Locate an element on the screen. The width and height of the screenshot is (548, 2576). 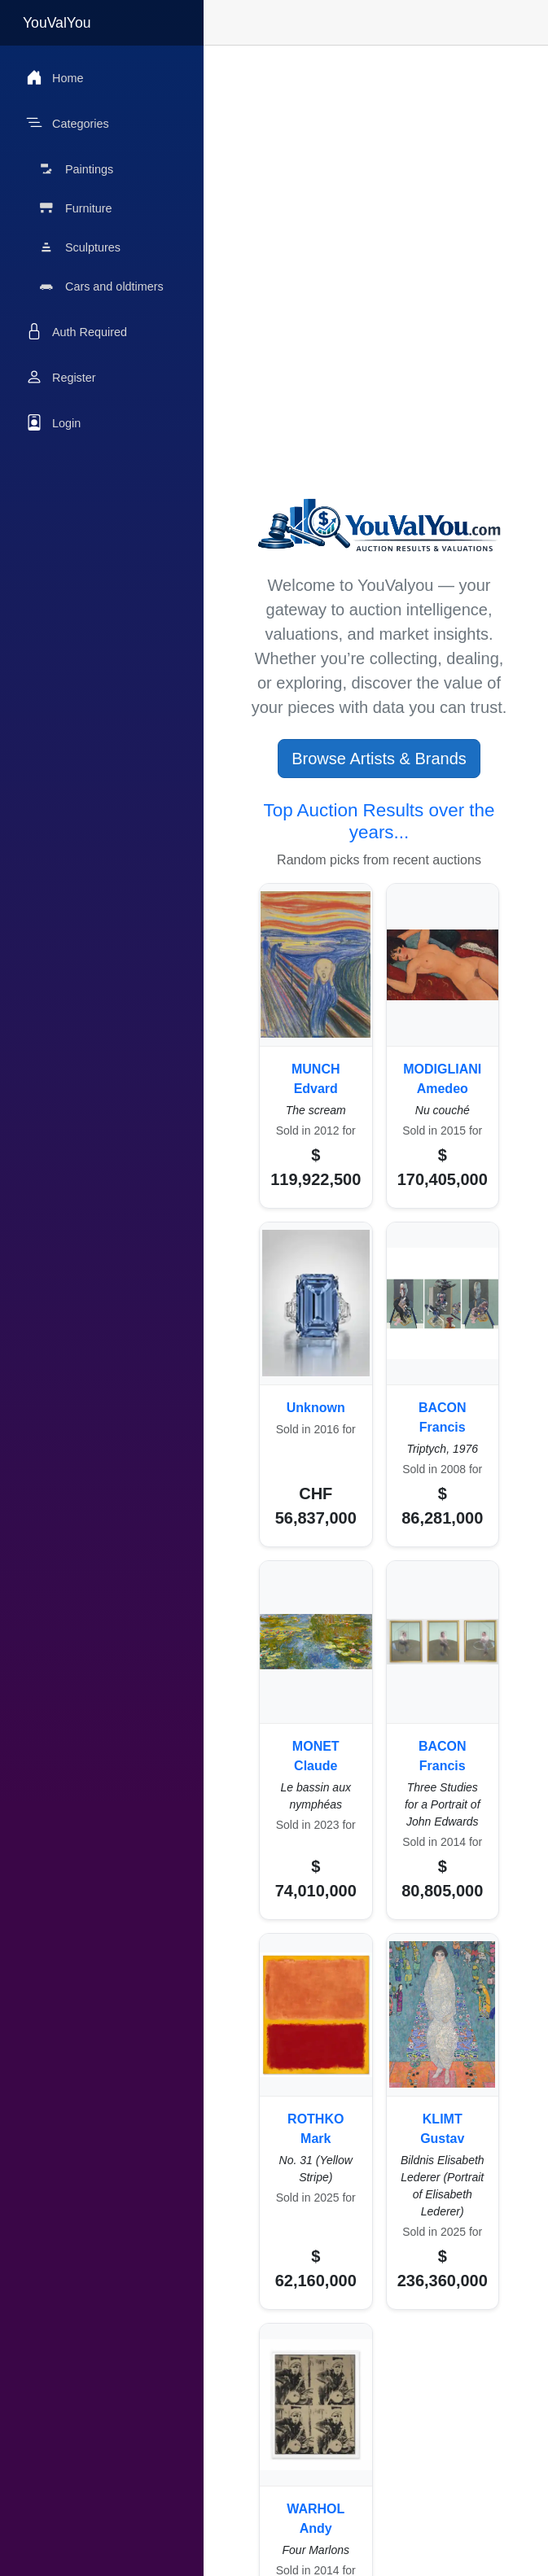
Home is located at coordinates (54, 77).